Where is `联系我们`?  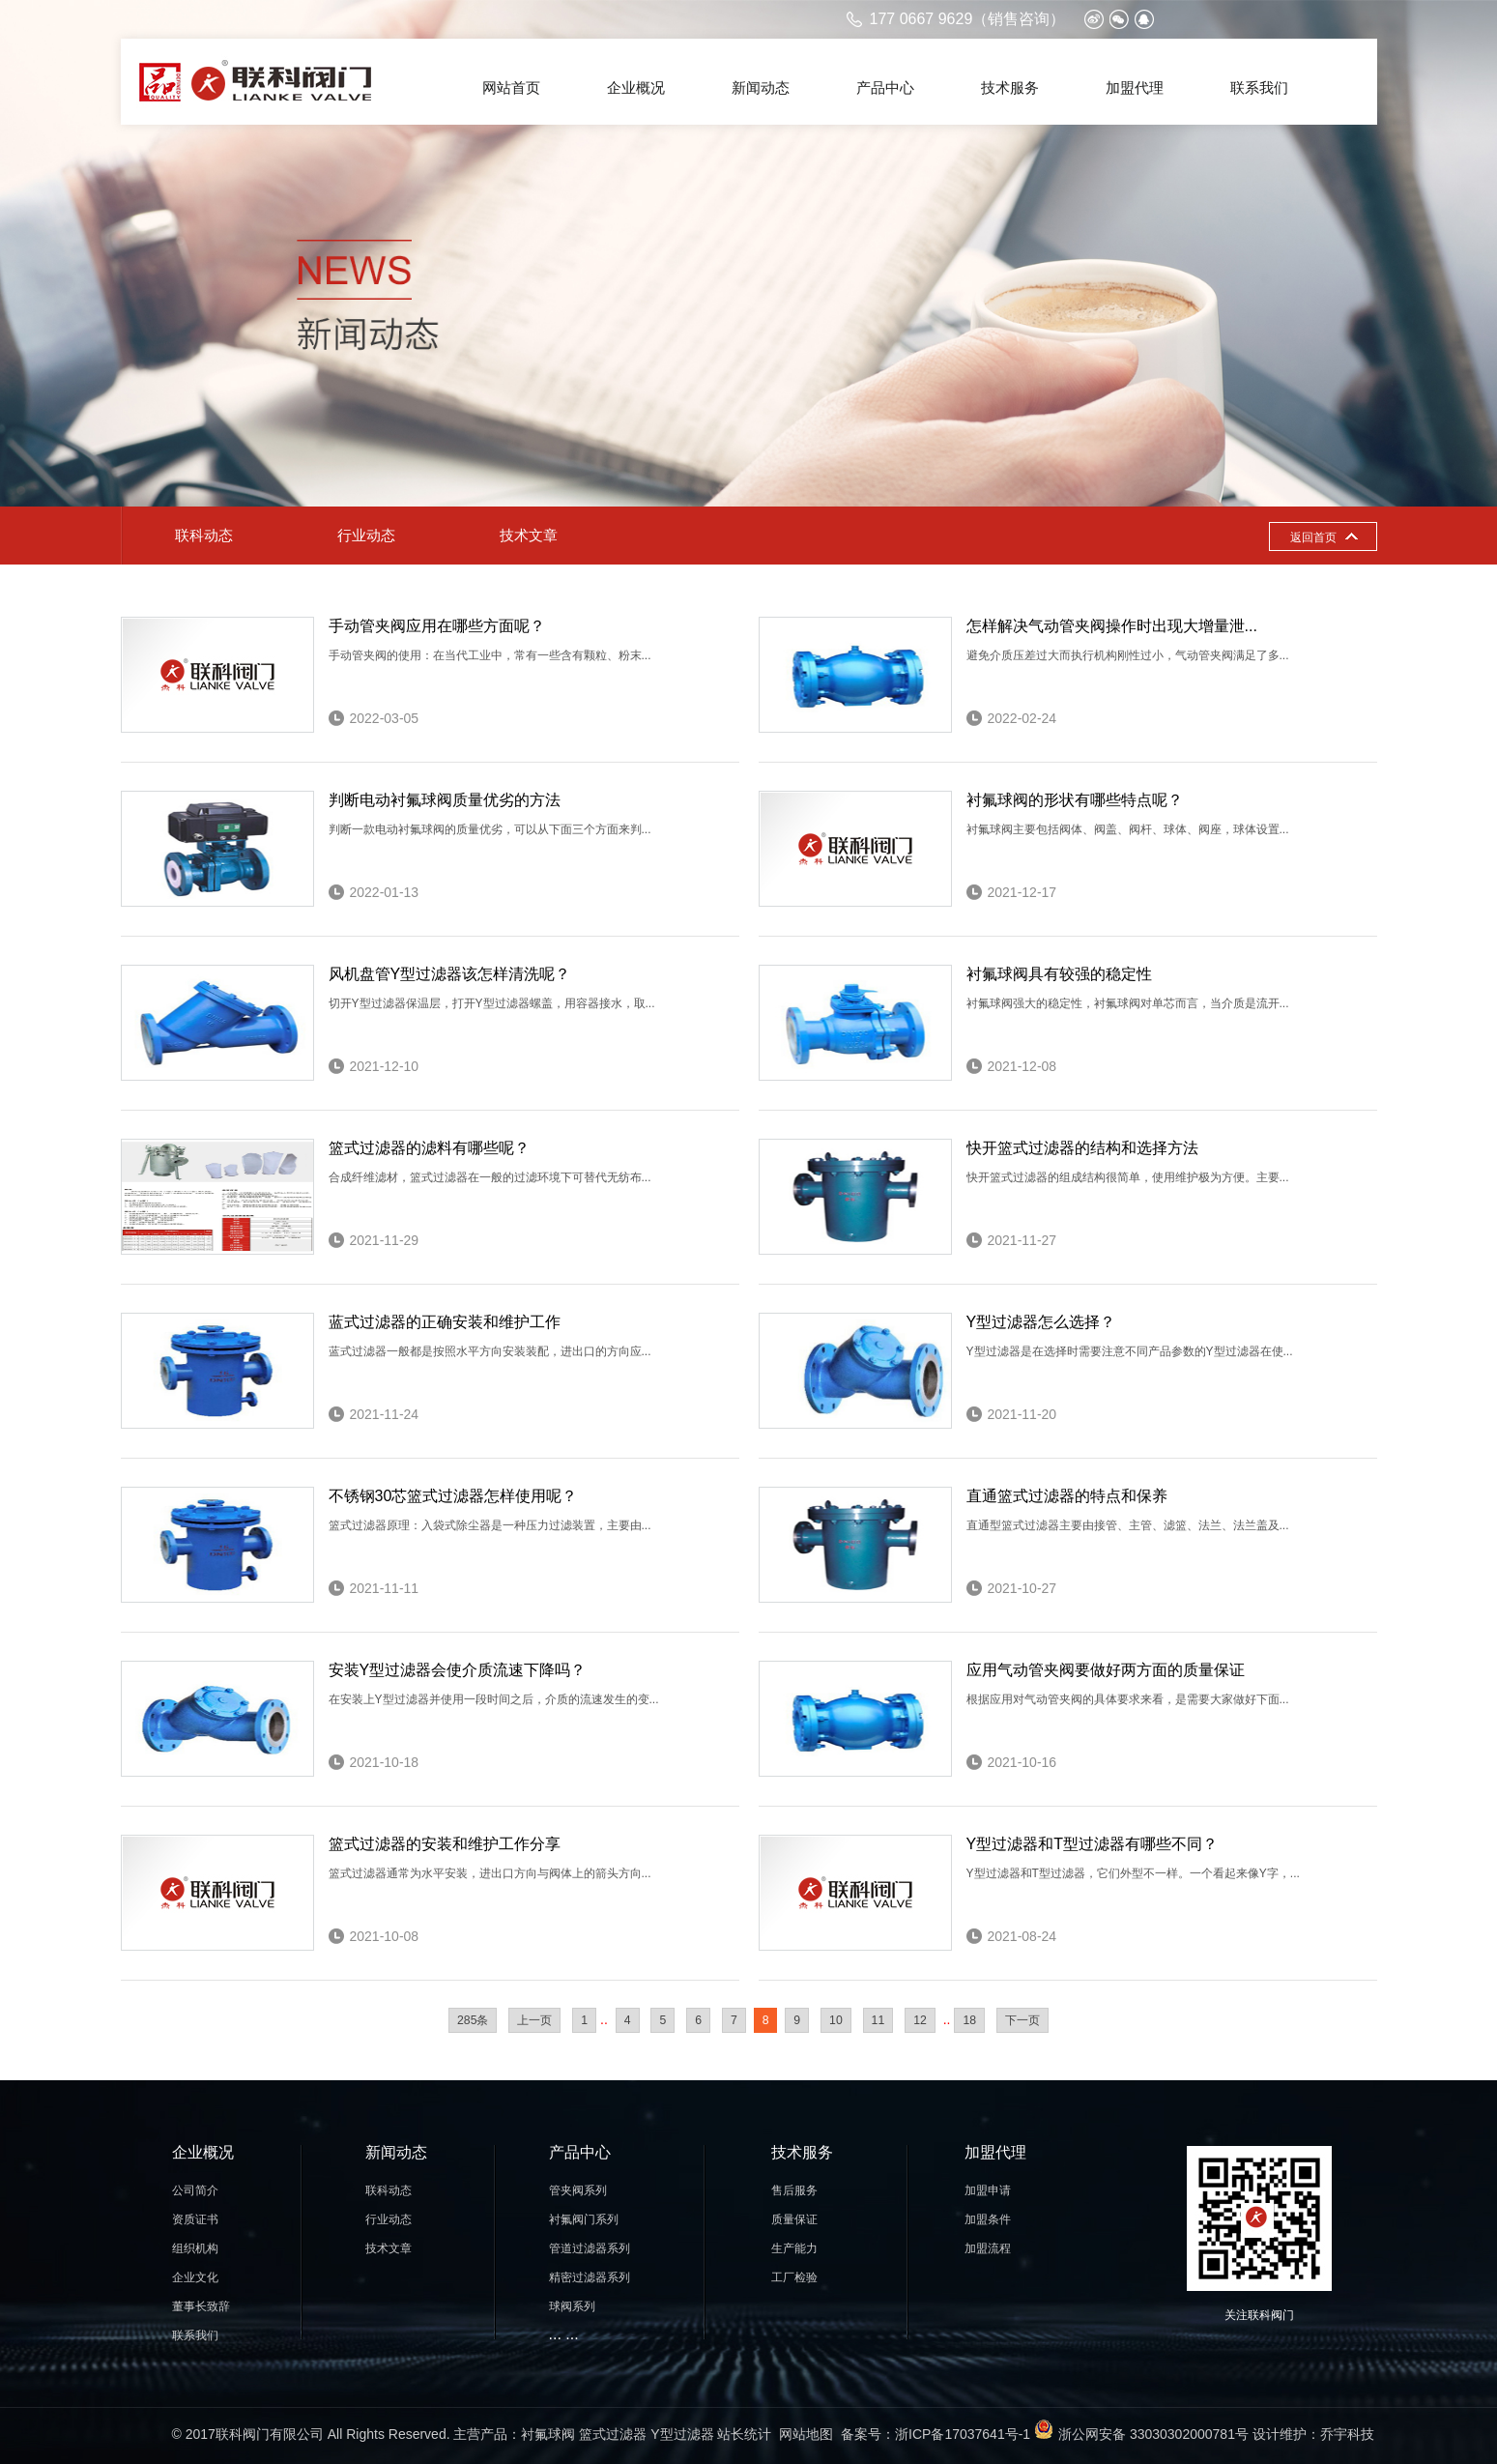
联系我们 is located at coordinates (1259, 87).